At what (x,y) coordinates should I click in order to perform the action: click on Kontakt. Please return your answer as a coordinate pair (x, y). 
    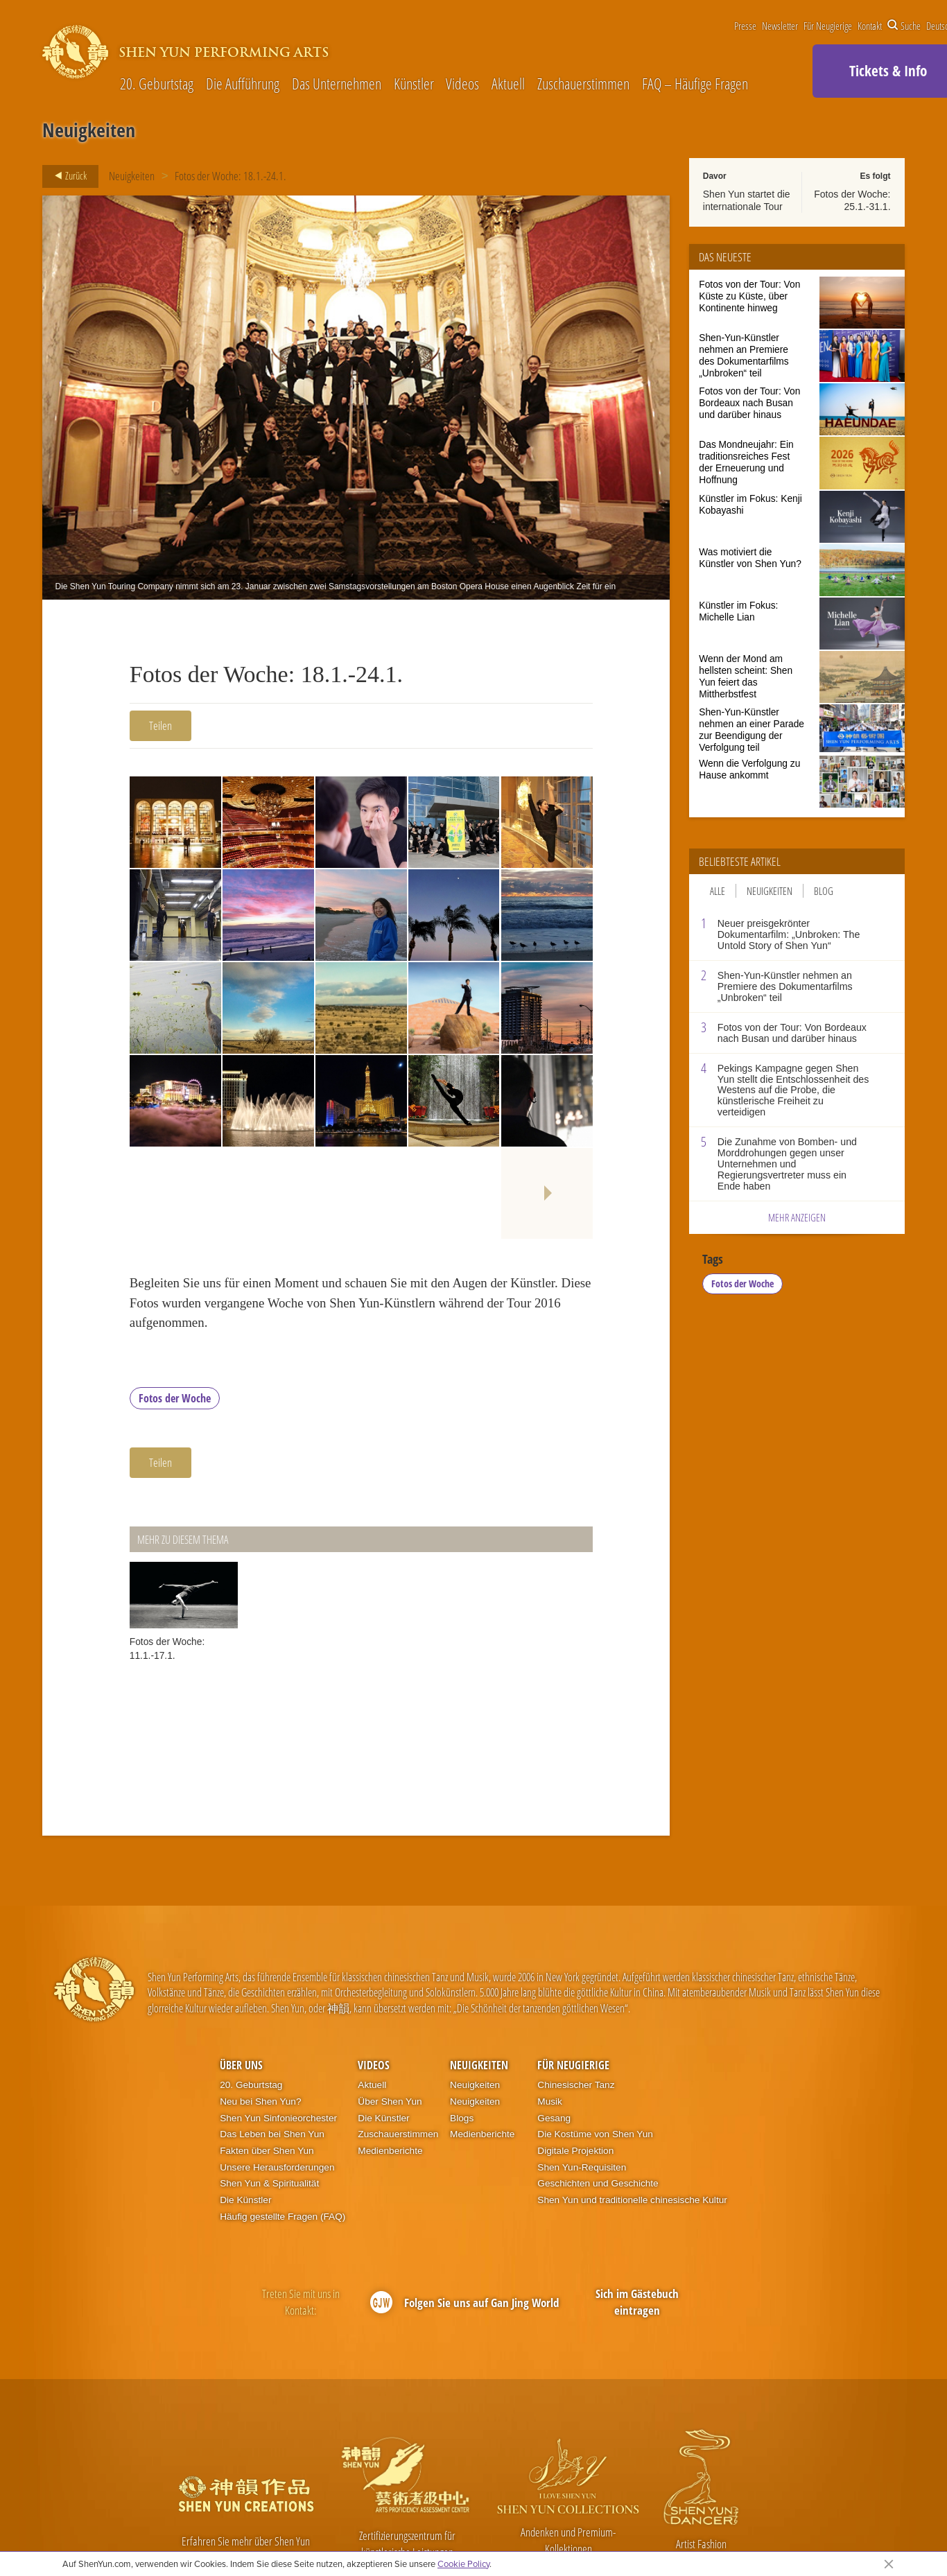
    Looking at the image, I should click on (870, 25).